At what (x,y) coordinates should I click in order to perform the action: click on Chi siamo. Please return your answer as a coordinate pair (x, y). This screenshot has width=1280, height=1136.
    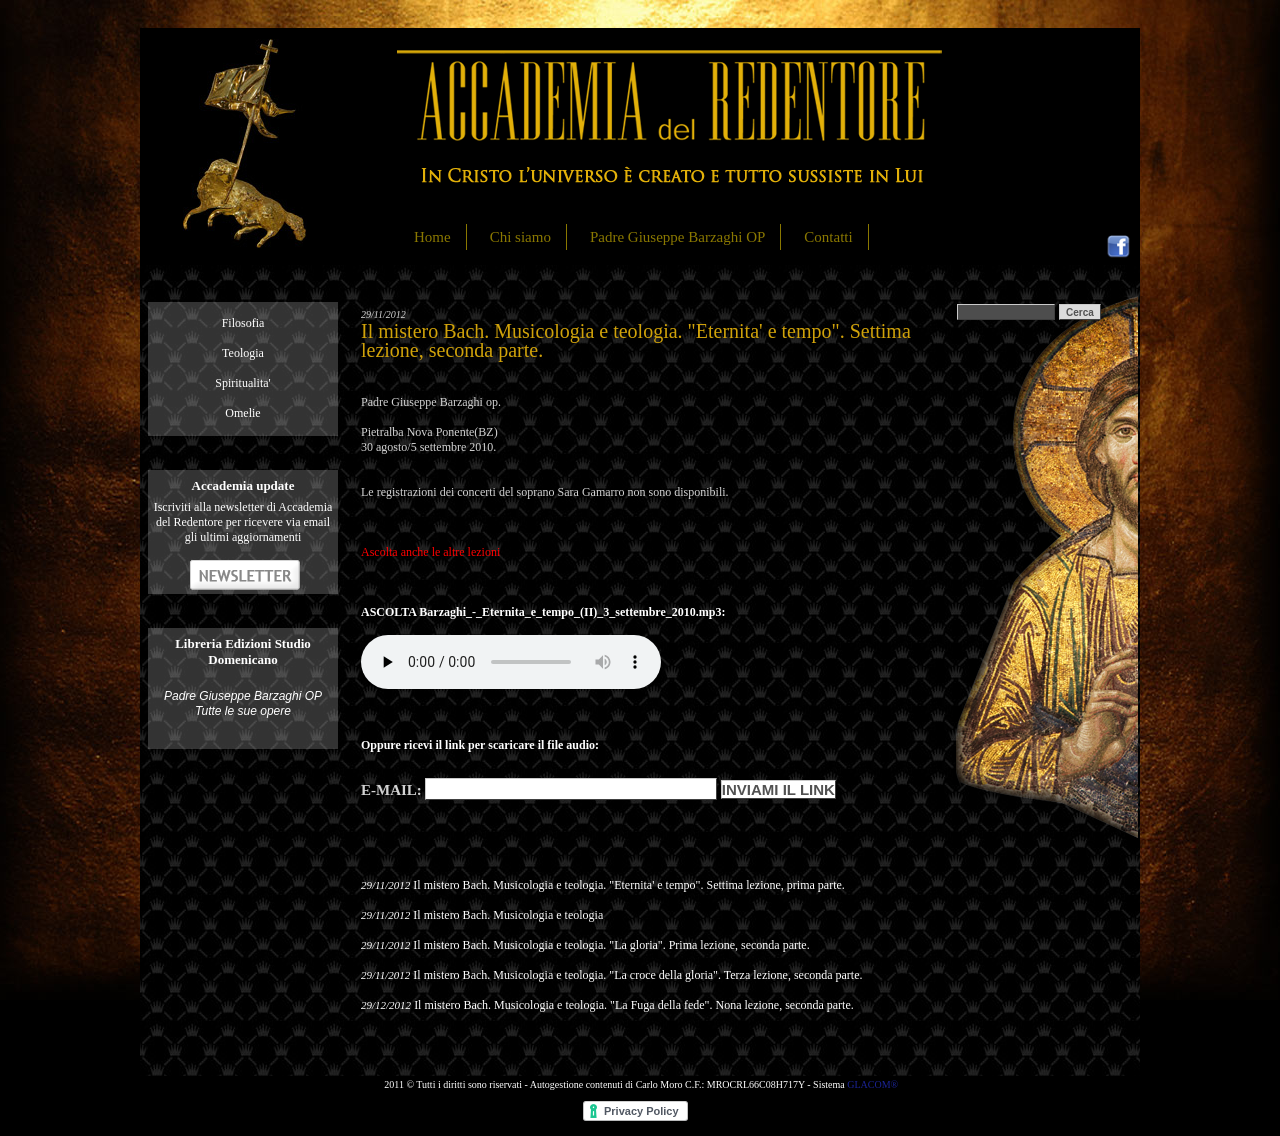
    Looking at the image, I should click on (520, 237).